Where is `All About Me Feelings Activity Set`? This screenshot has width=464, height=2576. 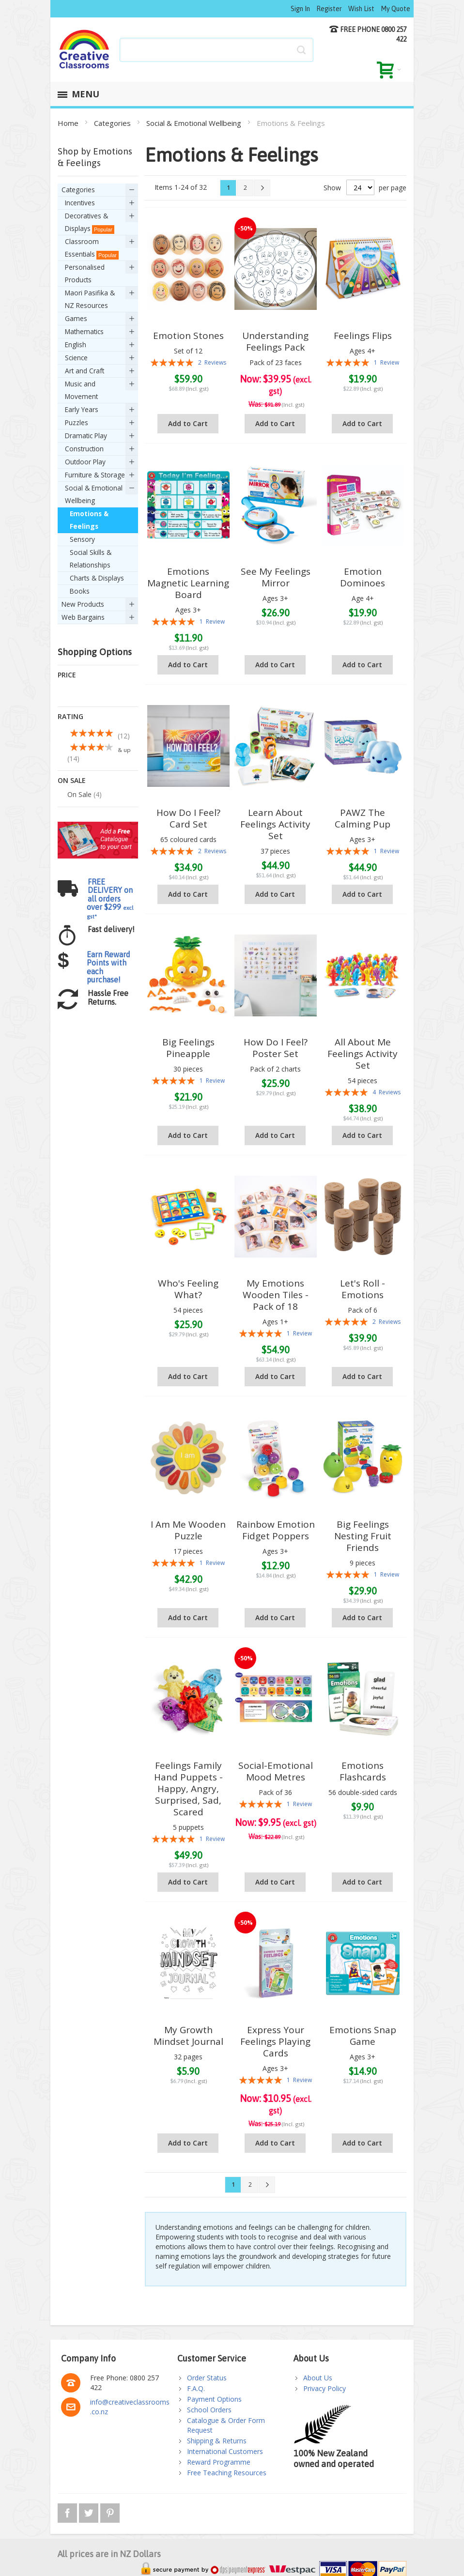 All About Me Feelings Activity Set is located at coordinates (362, 1054).